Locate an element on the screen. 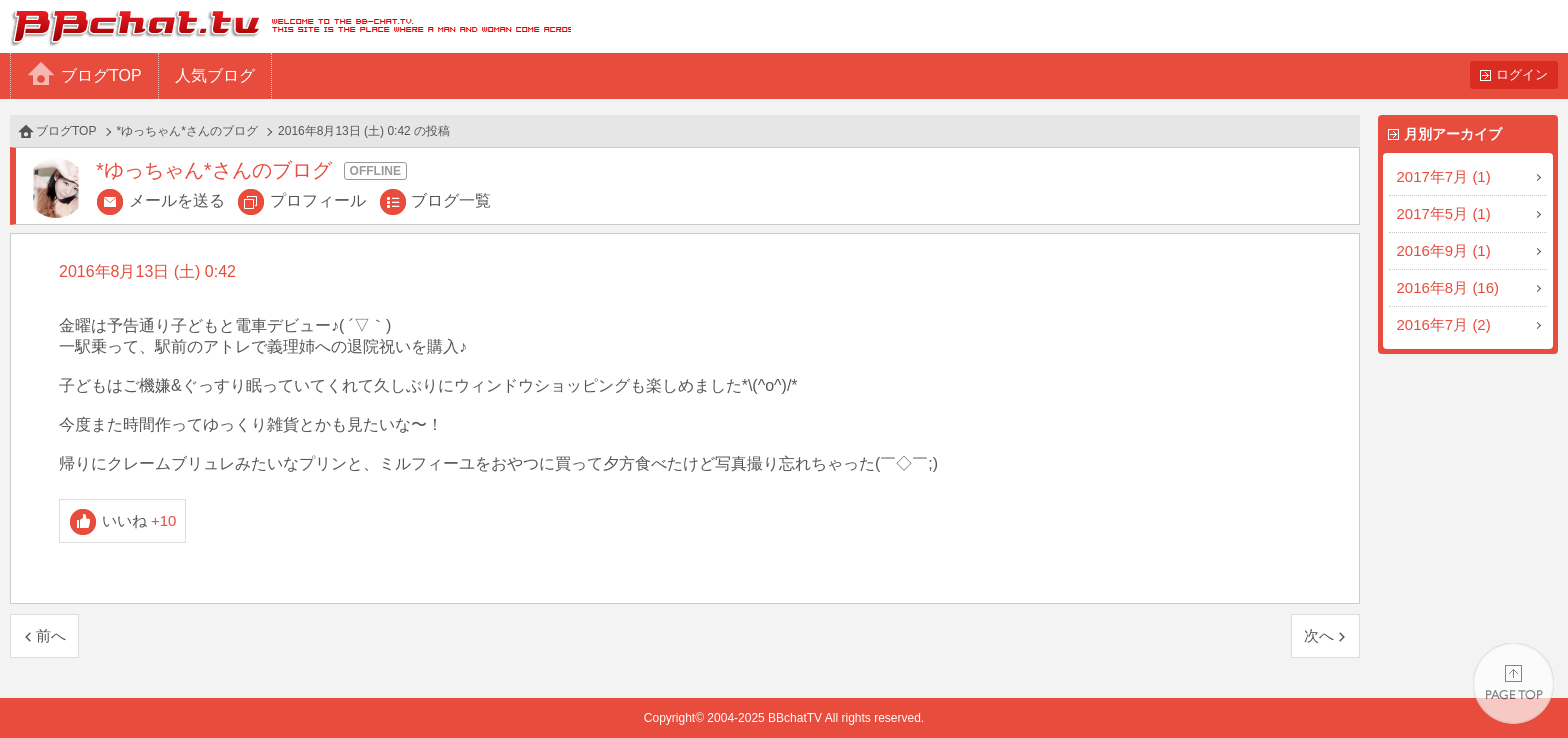 Image resolution: width=1568 pixels, height=738 pixels. BBchatTV is located at coordinates (285, 26).